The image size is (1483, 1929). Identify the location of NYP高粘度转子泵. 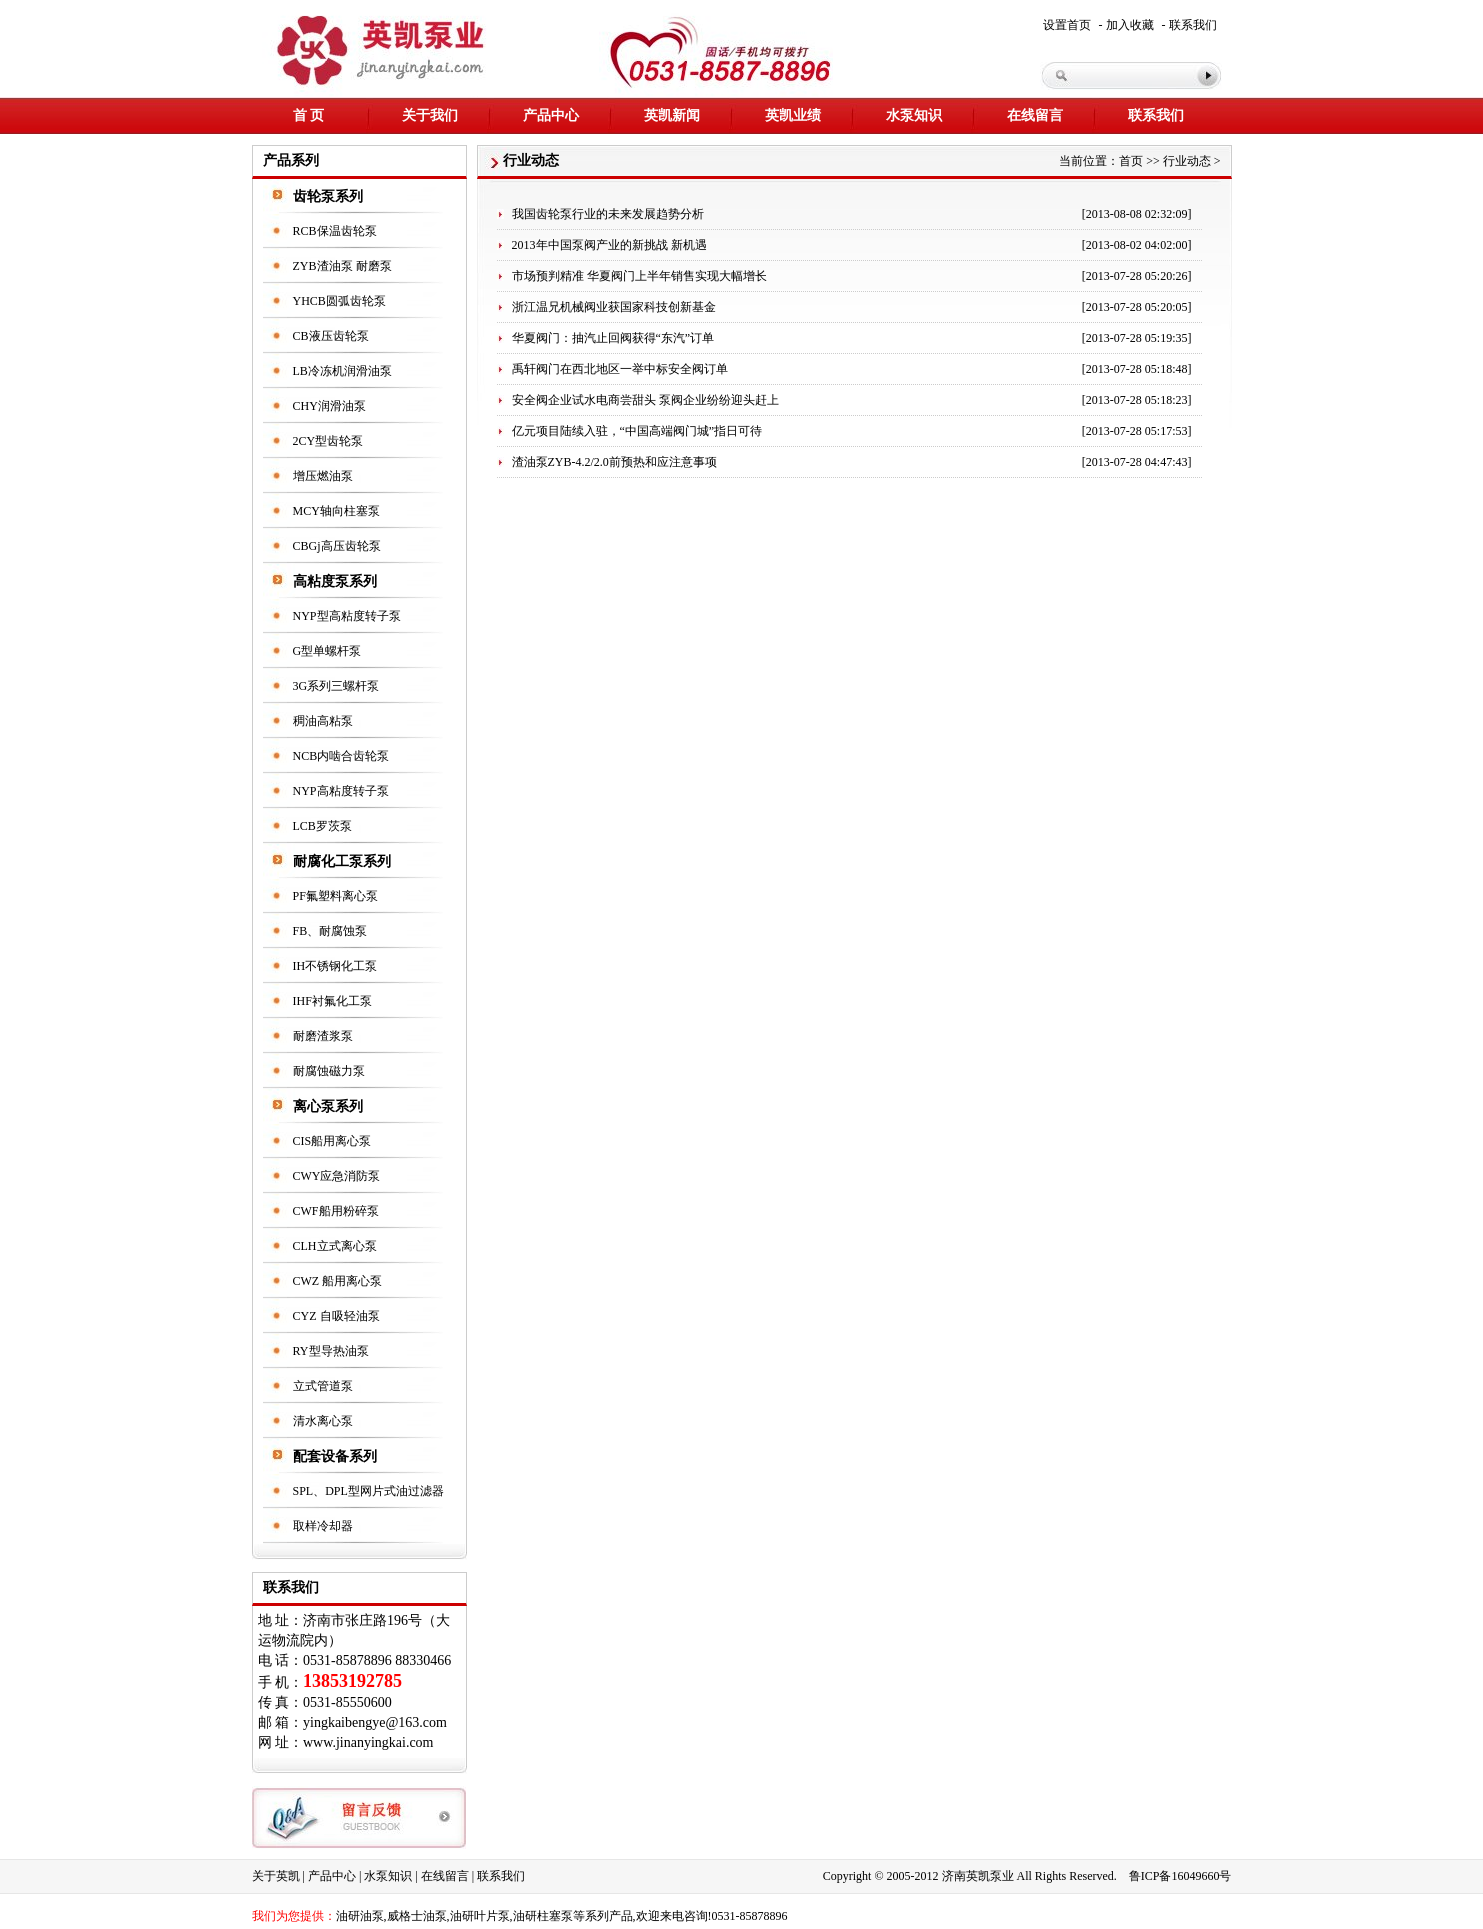
(341, 791).